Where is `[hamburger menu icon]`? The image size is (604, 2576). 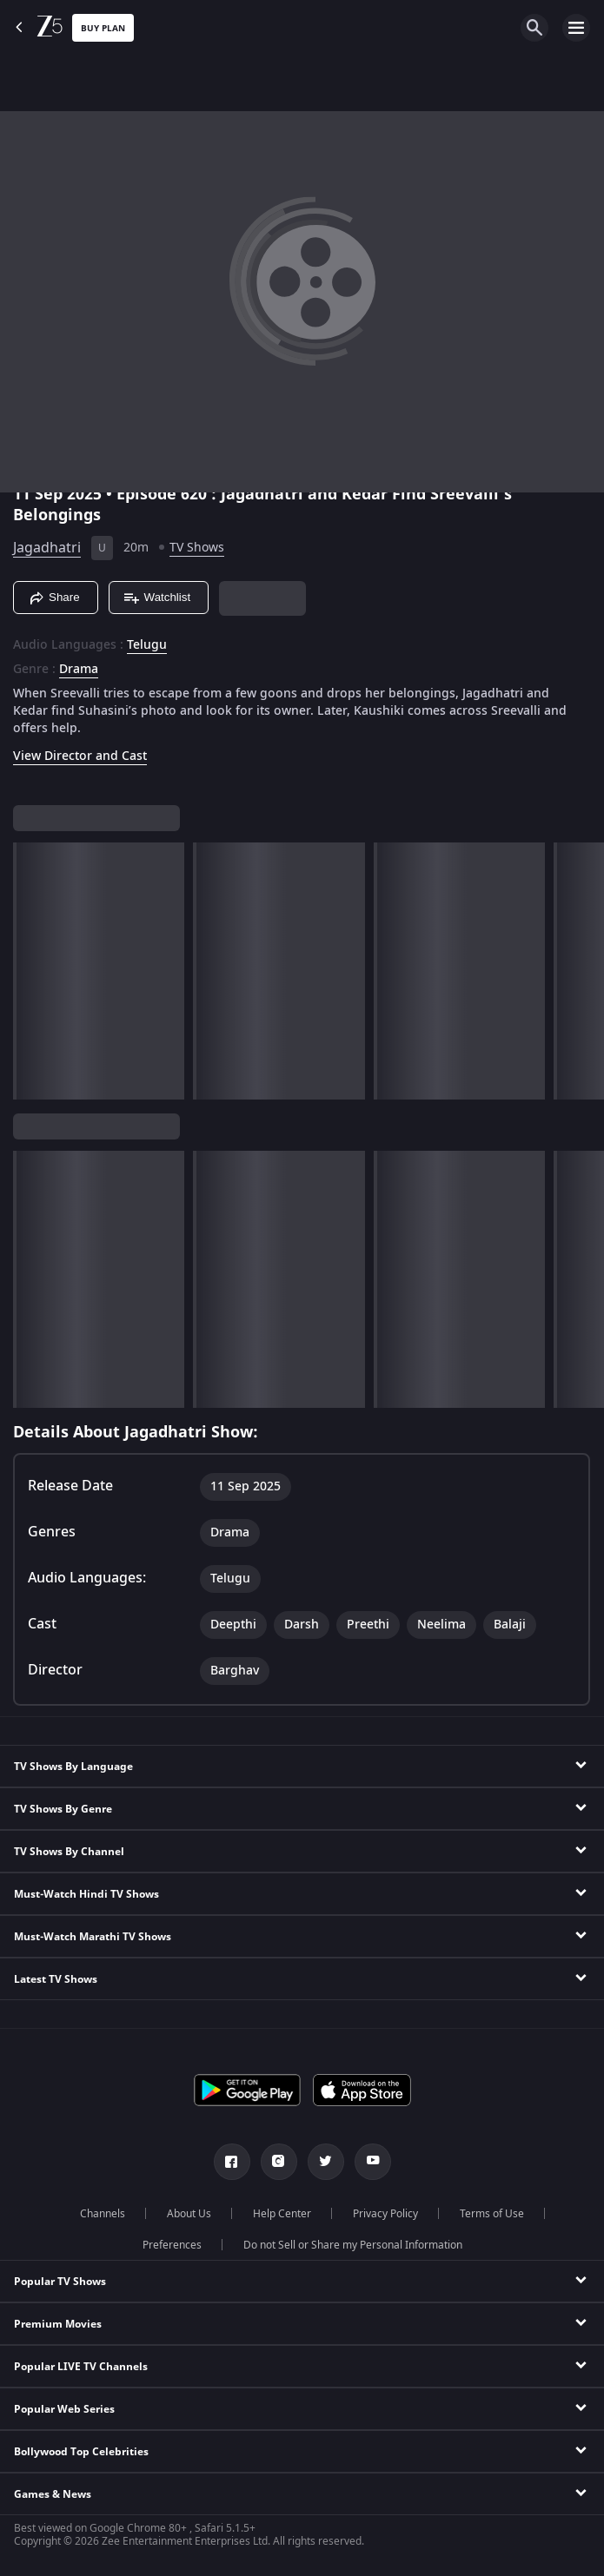
[hamburger menu icon] is located at coordinates (576, 28).